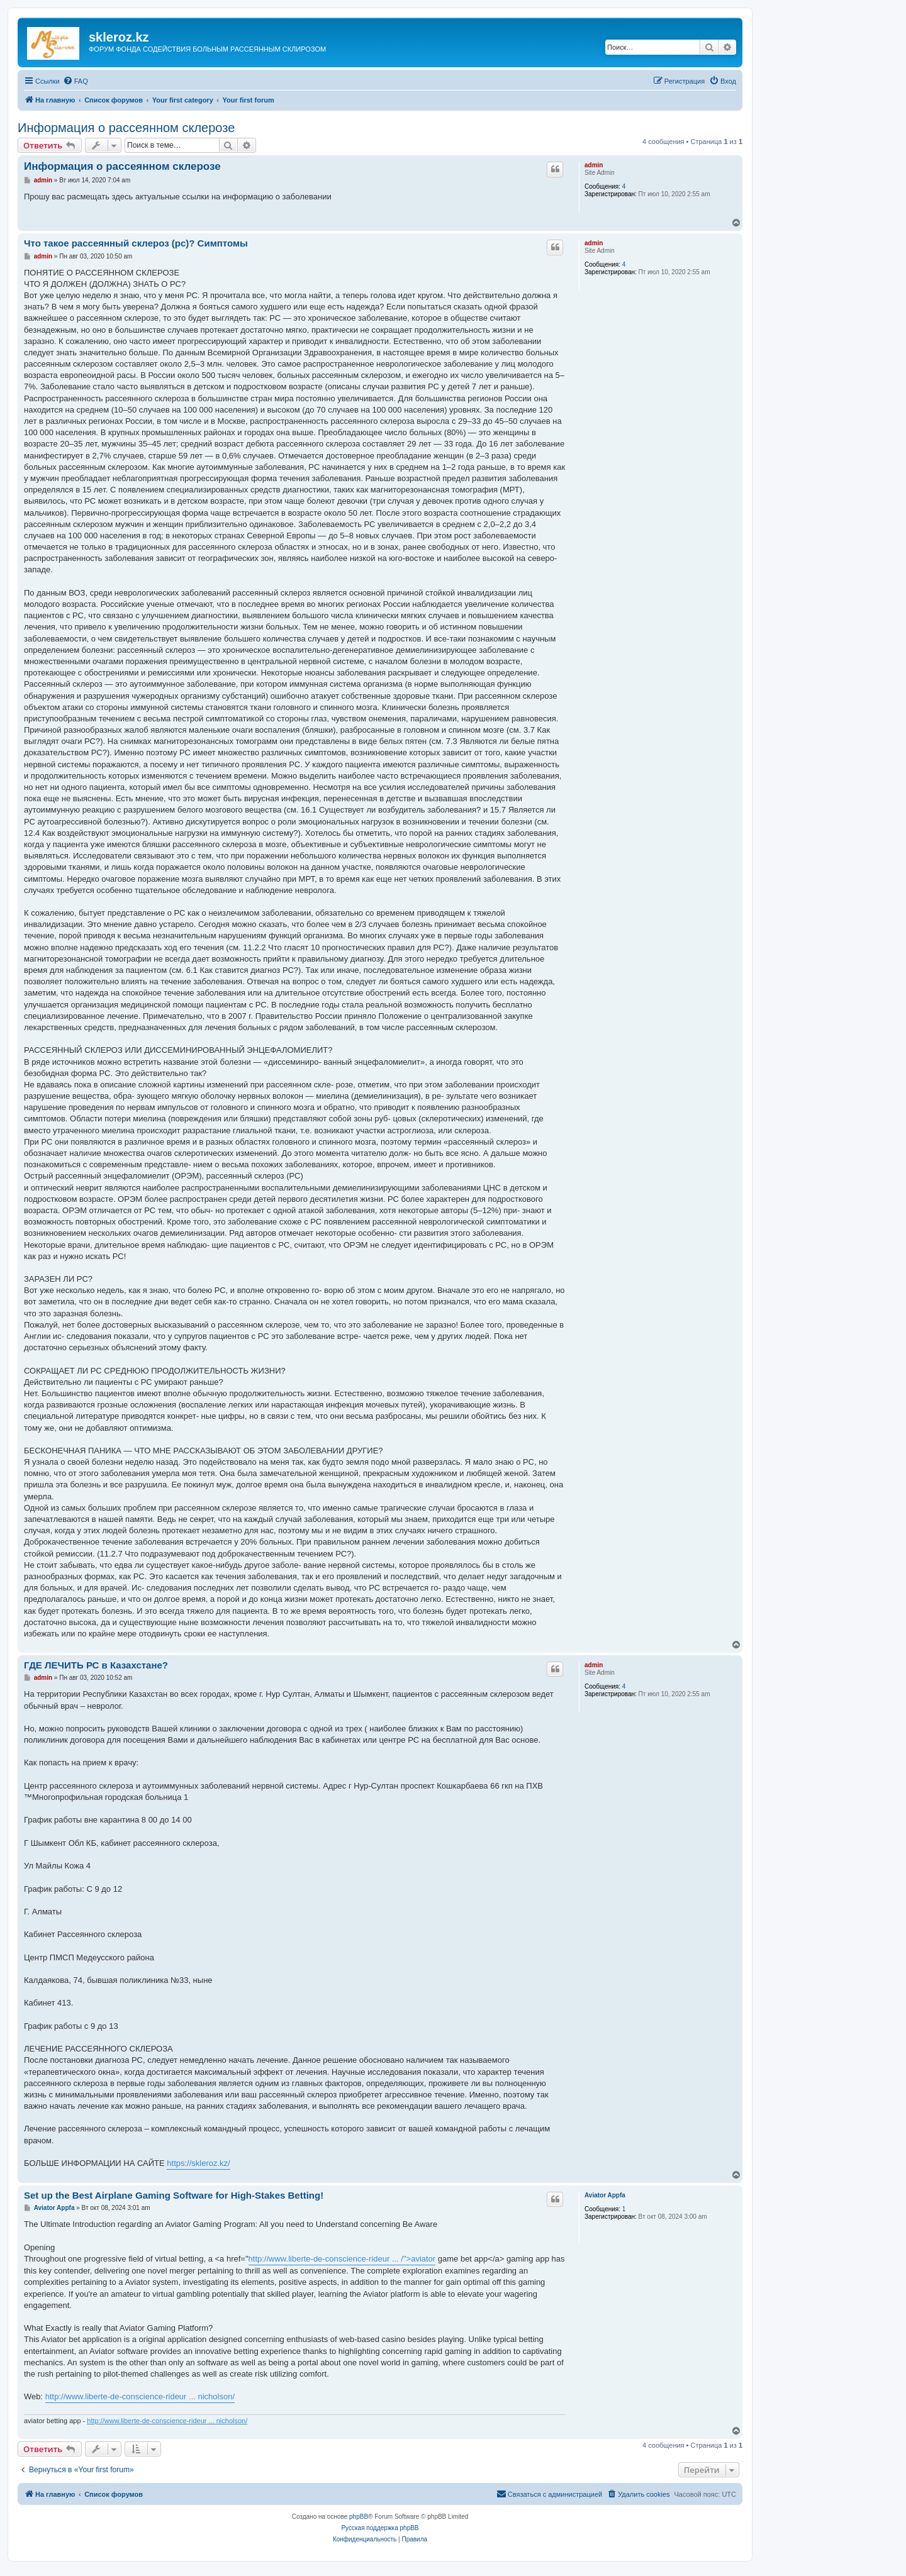  What do you see at coordinates (342, 2258) in the screenshot?
I see `http://www.liberte-de-conscience-rideur ... /">aviator` at bounding box center [342, 2258].